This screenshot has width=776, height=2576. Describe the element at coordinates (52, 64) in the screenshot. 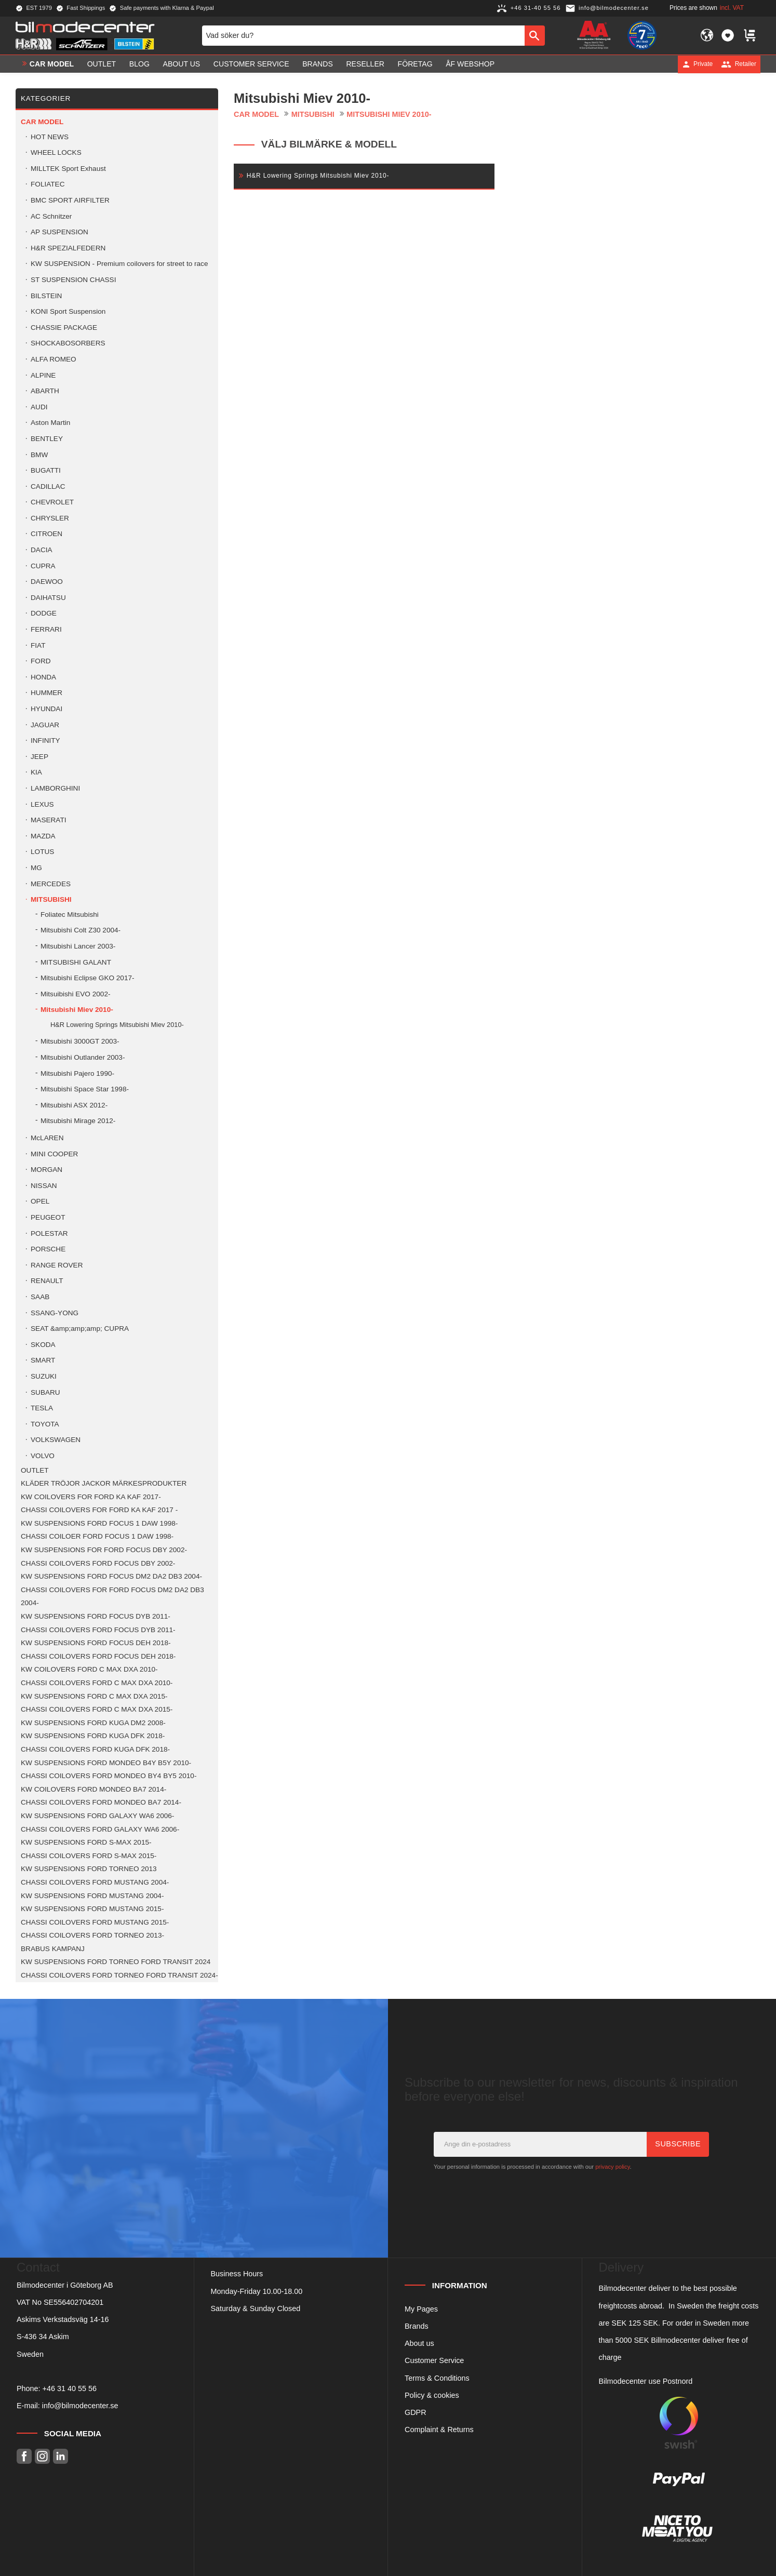

I see `Car model [menuitem]` at that location.